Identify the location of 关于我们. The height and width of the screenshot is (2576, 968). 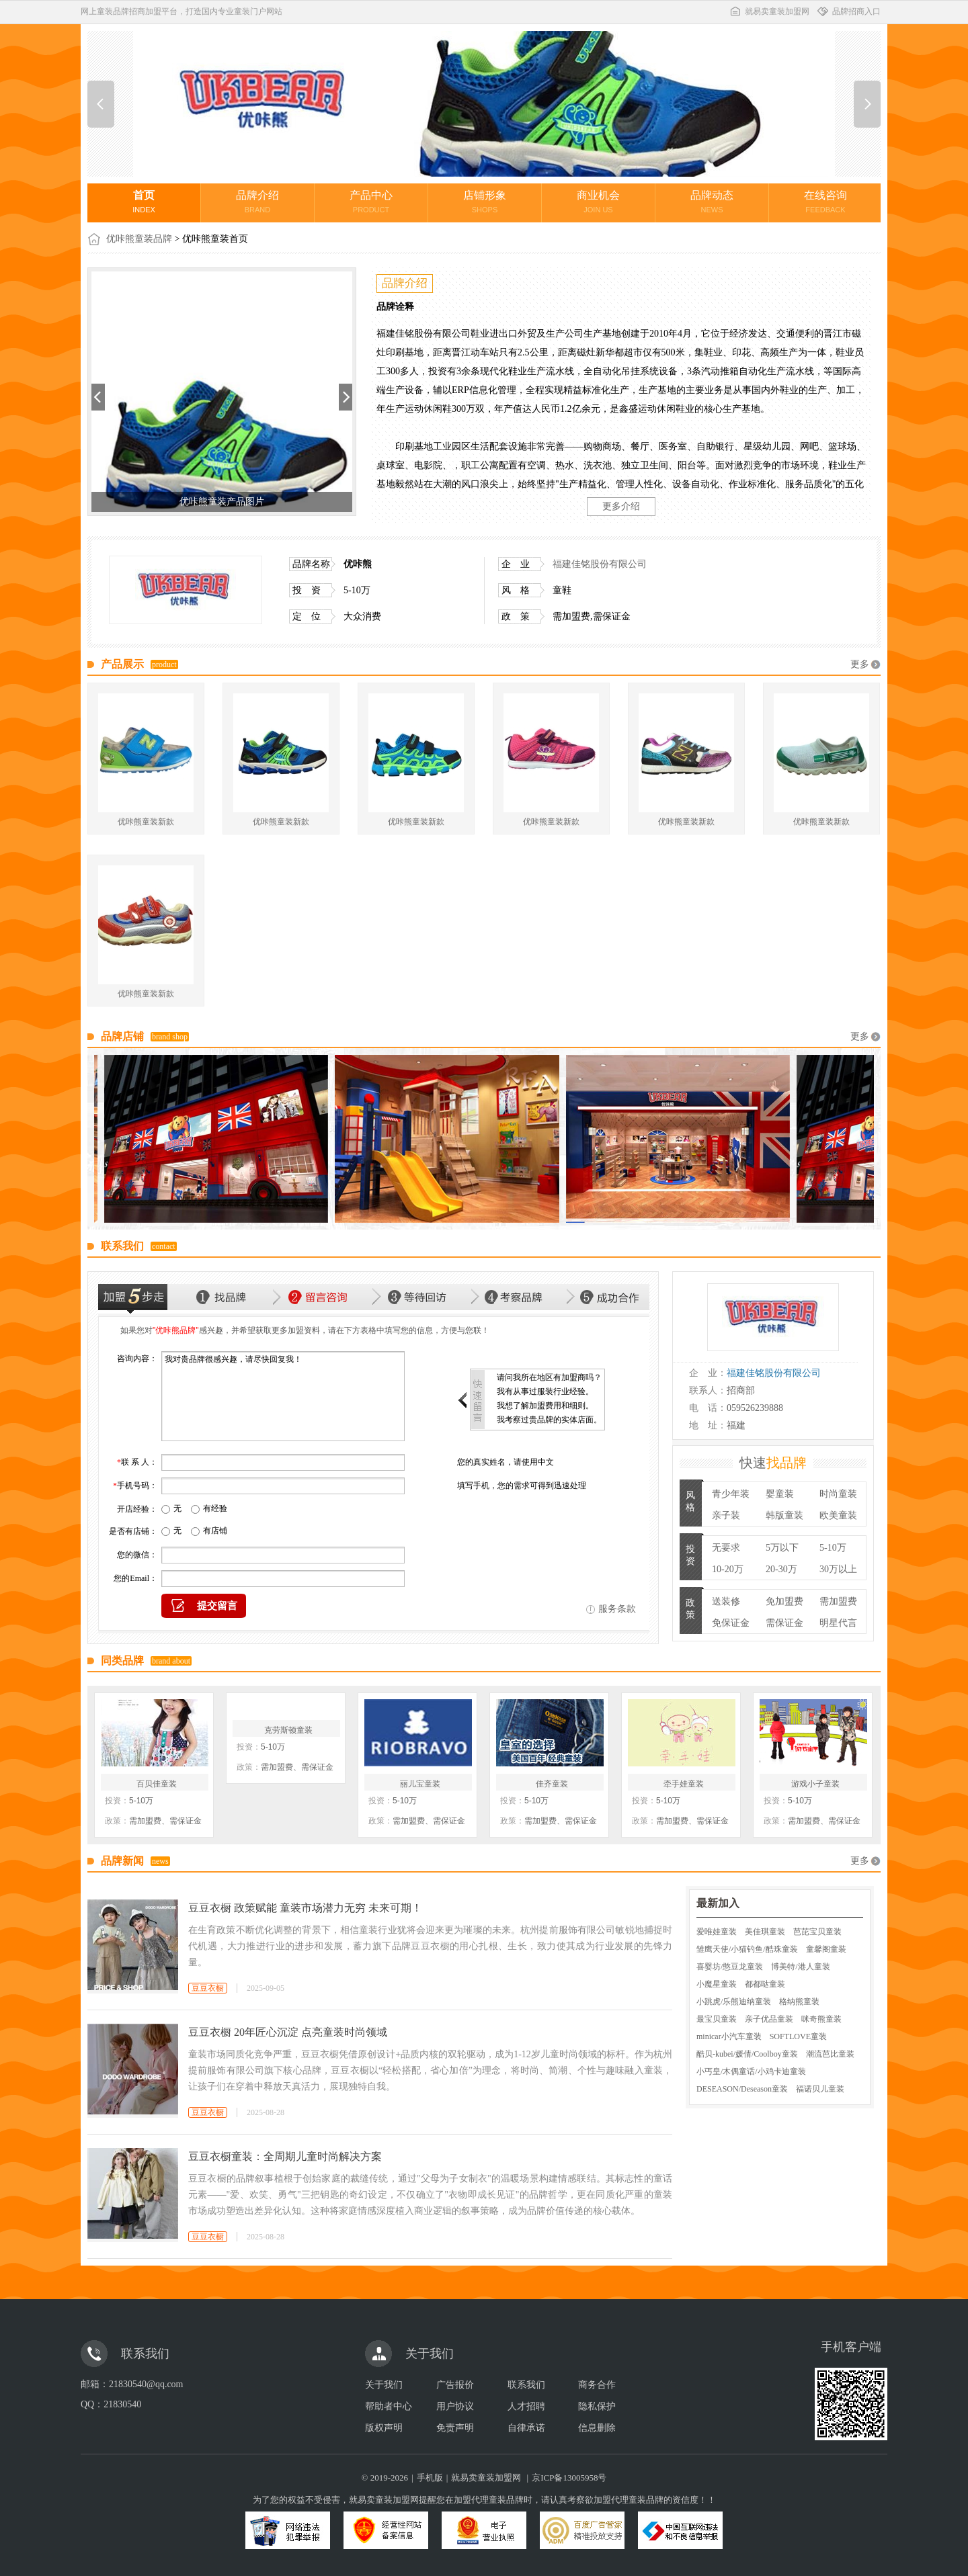
(384, 2385).